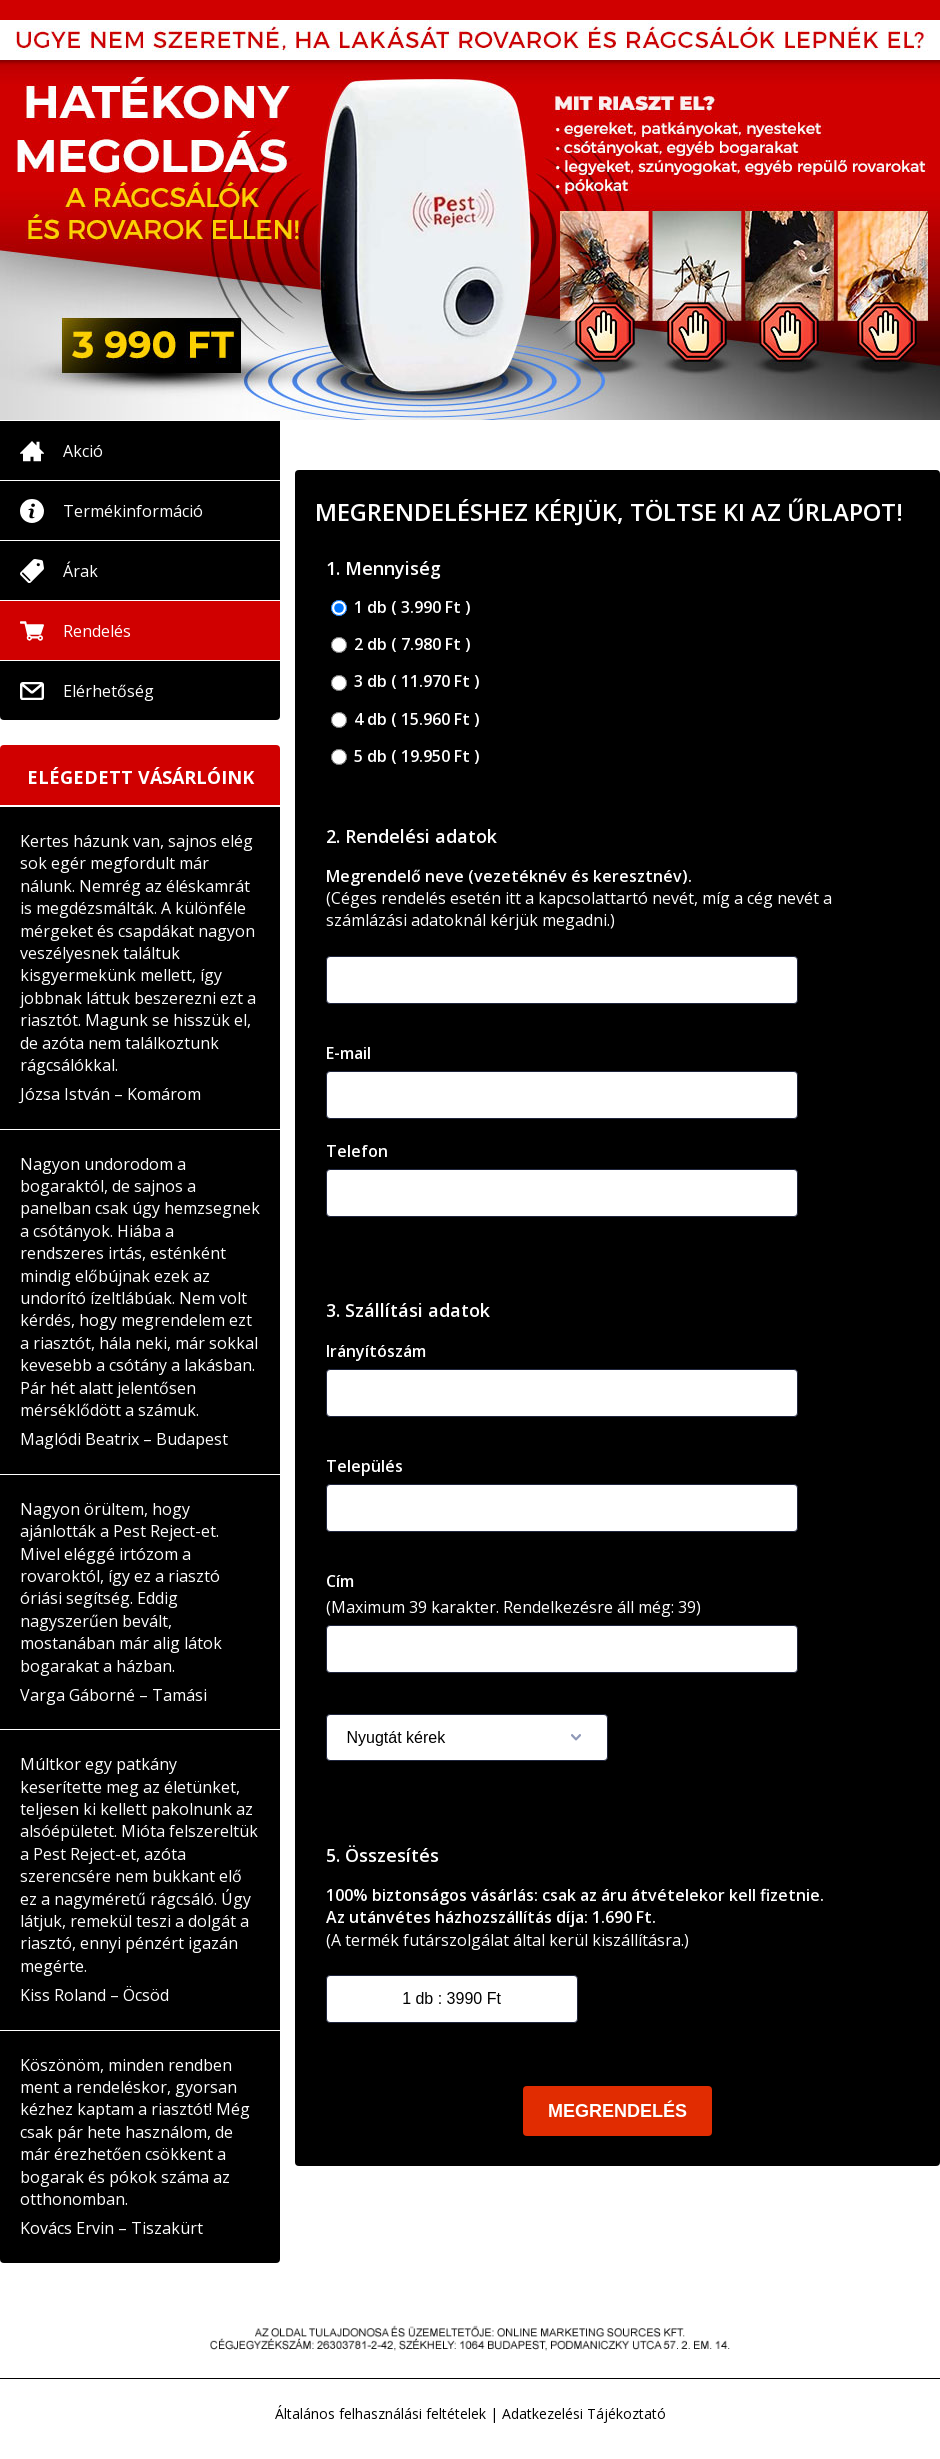 Image resolution: width=940 pixels, height=2459 pixels. What do you see at coordinates (133, 511) in the screenshot?
I see `Termékinformáció` at bounding box center [133, 511].